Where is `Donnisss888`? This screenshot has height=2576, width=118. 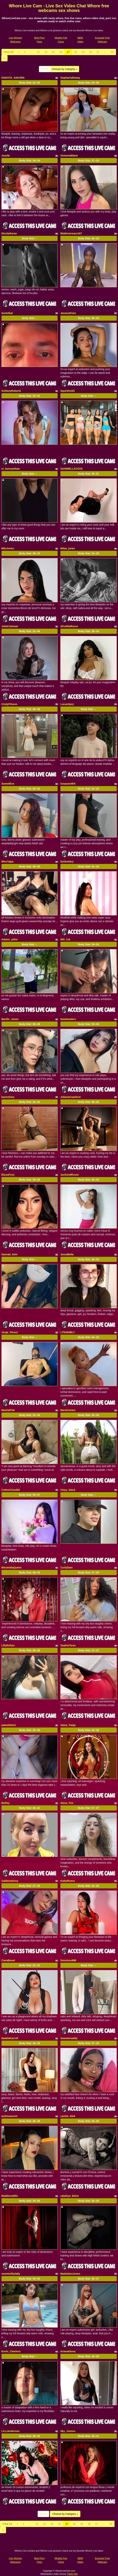
Donnisss888 is located at coordinates (68, 1960).